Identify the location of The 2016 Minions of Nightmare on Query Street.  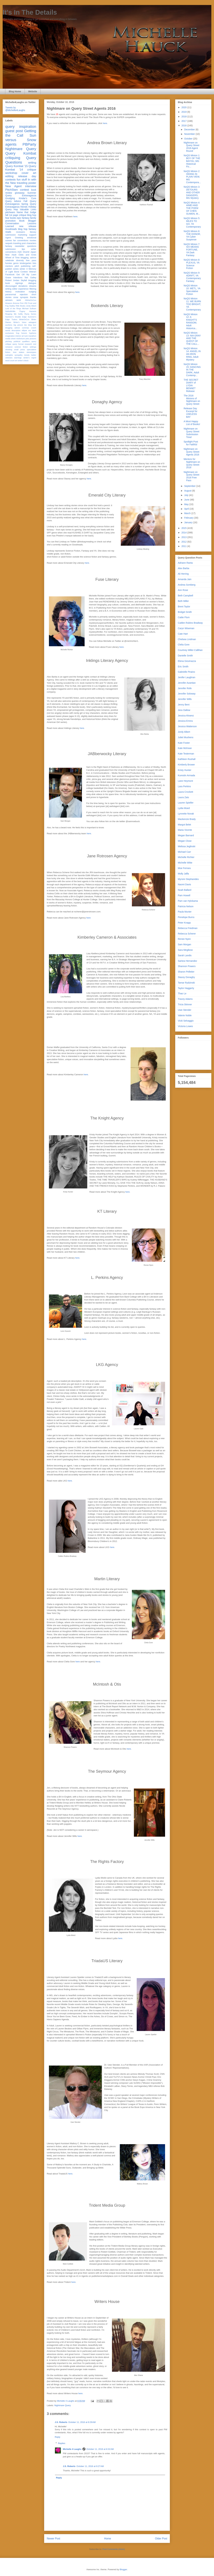
(192, 399).